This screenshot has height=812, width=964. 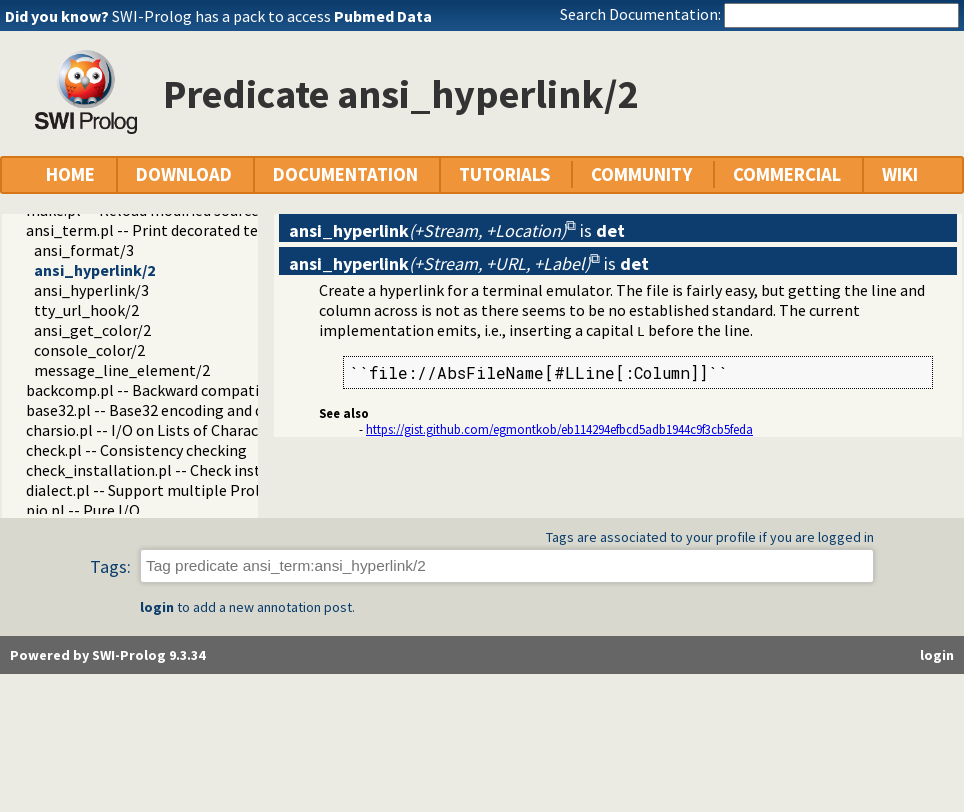 What do you see at coordinates (86, 310) in the screenshot?
I see `tty_url_hook/2` at bounding box center [86, 310].